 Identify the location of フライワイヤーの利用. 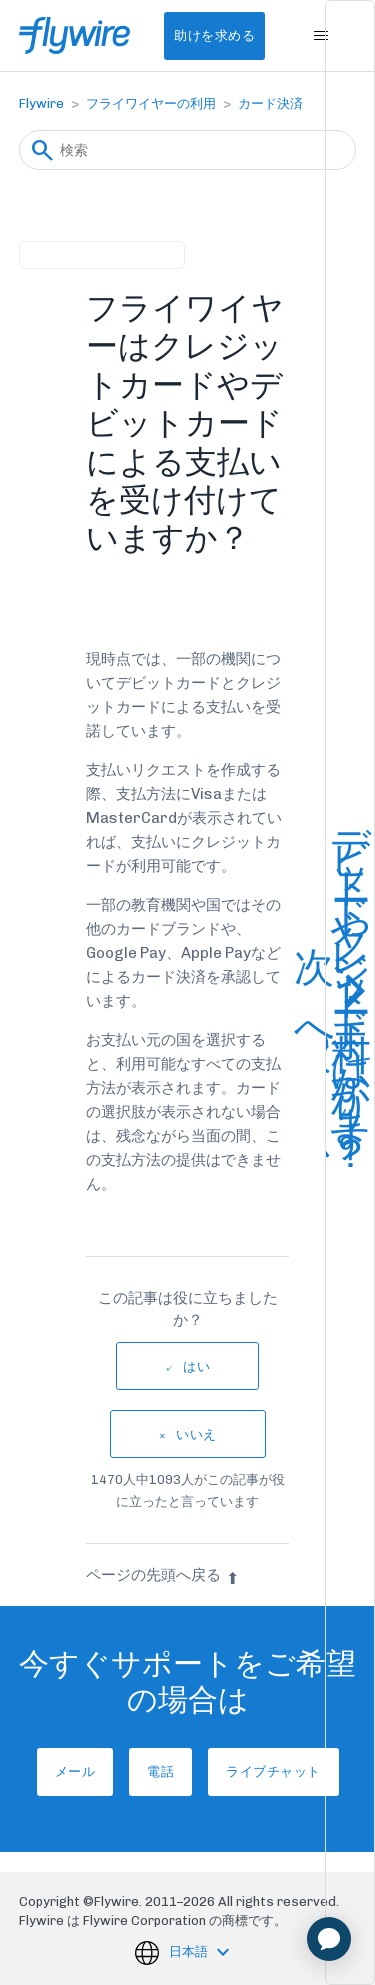
(151, 103).